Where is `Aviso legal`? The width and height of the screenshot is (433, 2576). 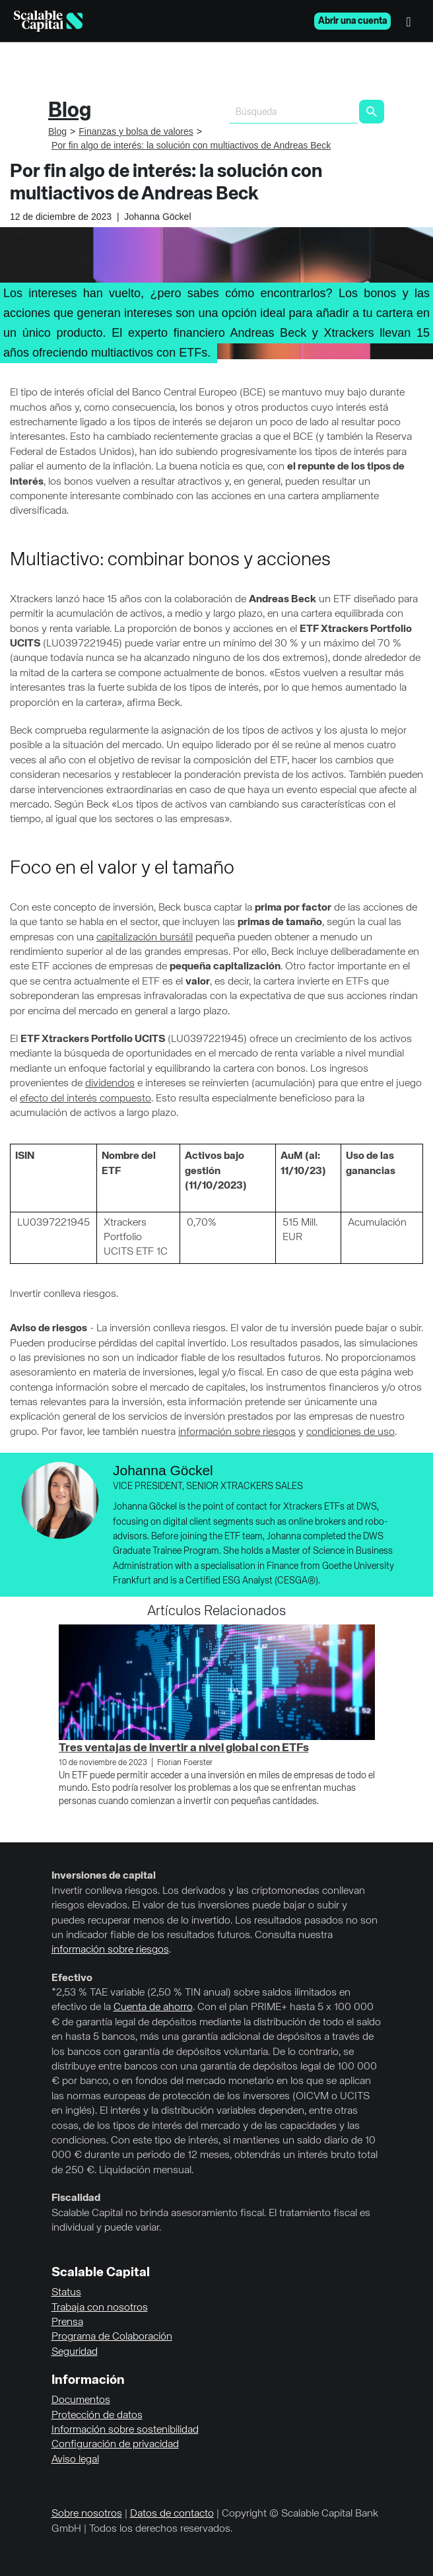
Aviso legal is located at coordinates (75, 2459).